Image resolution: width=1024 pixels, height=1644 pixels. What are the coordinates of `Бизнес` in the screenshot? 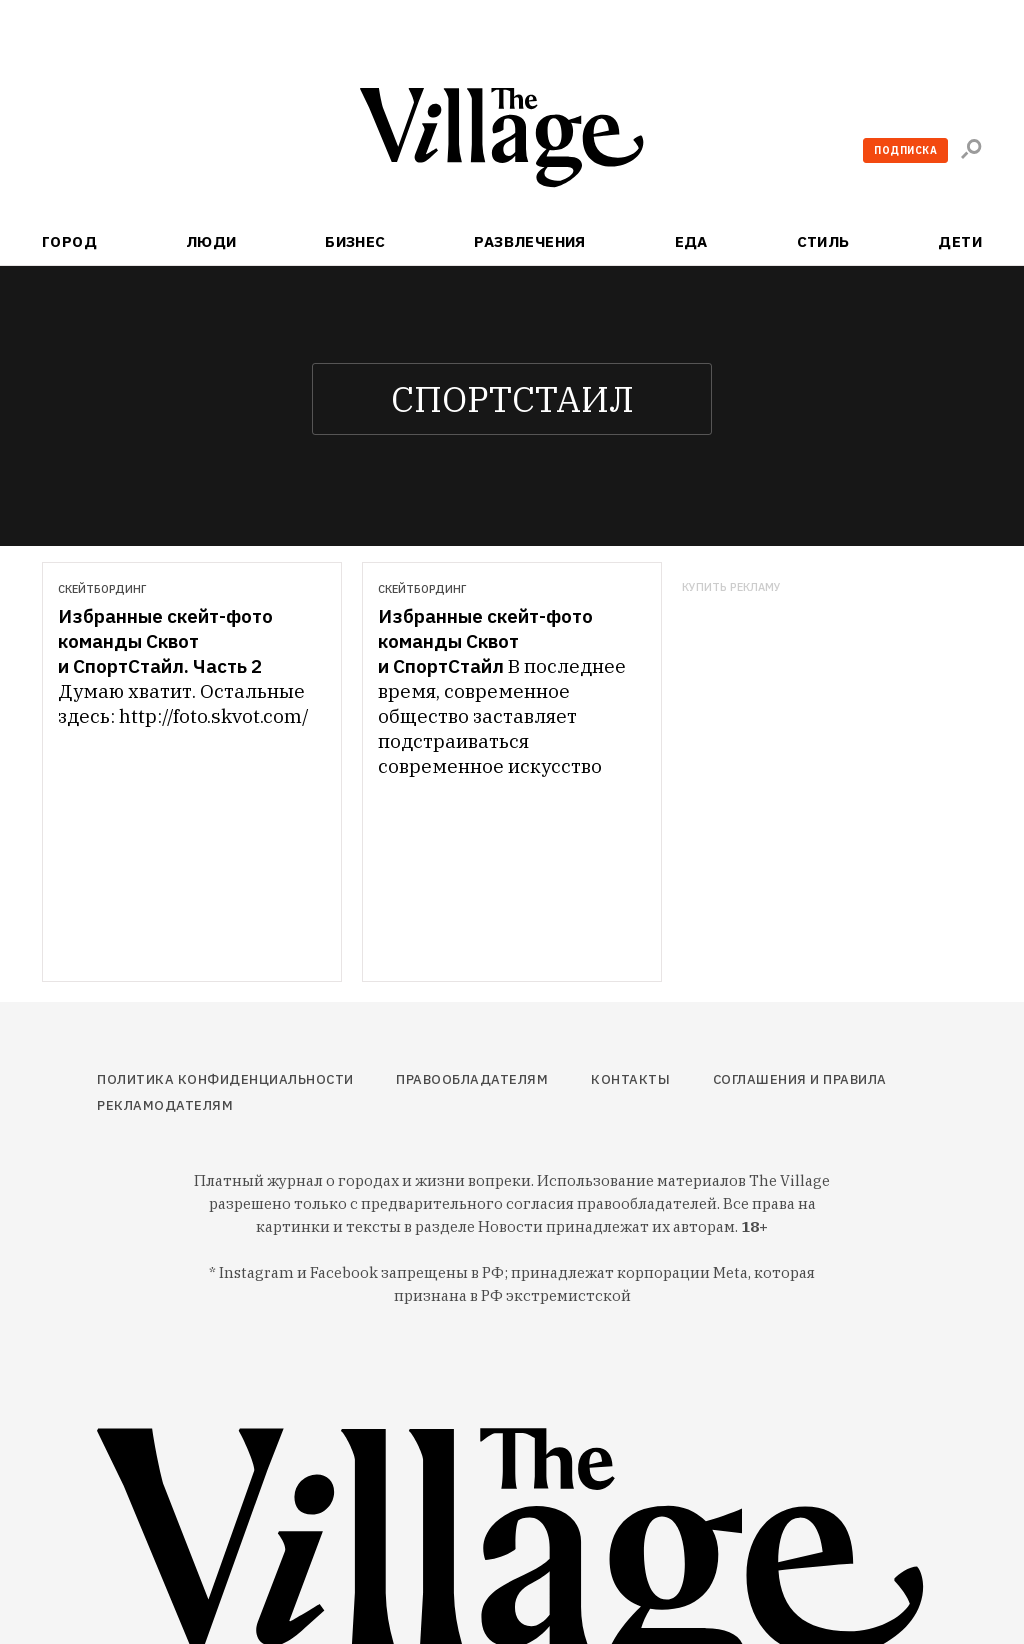 It's located at (355, 241).